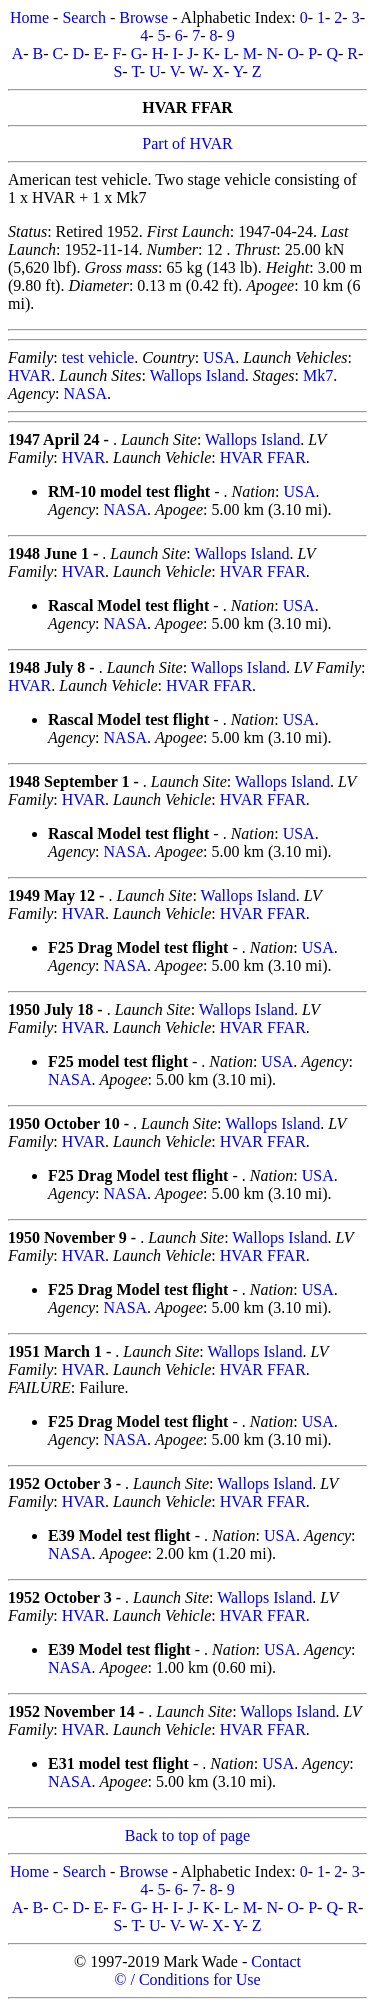 The image size is (375, 2007). Describe the element at coordinates (276, 1961) in the screenshot. I see `Contact` at that location.